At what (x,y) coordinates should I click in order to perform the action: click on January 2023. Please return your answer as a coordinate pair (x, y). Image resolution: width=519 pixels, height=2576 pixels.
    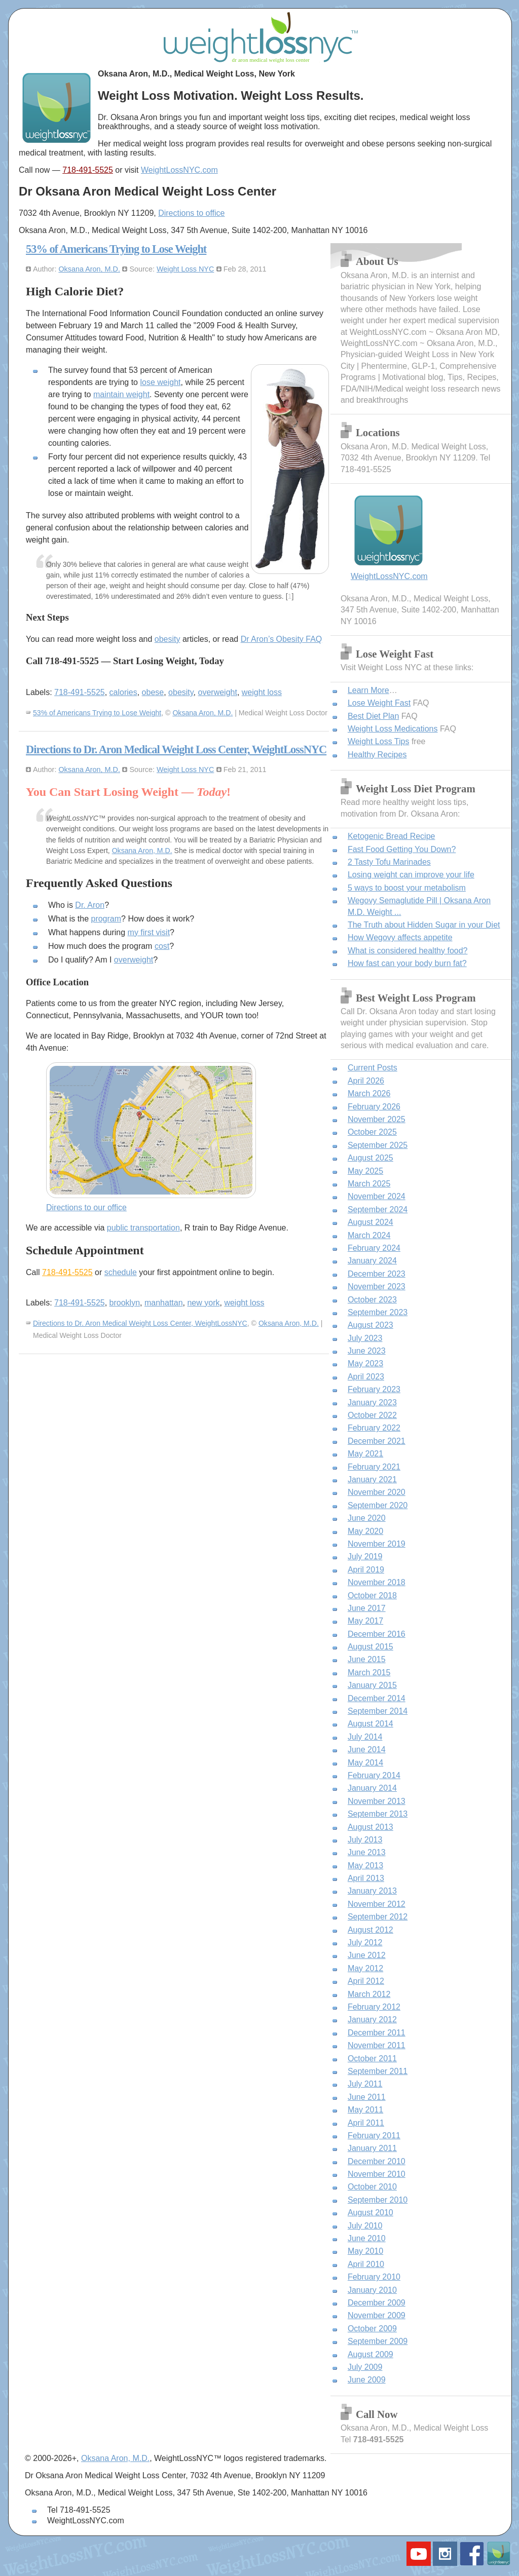
    Looking at the image, I should click on (372, 1402).